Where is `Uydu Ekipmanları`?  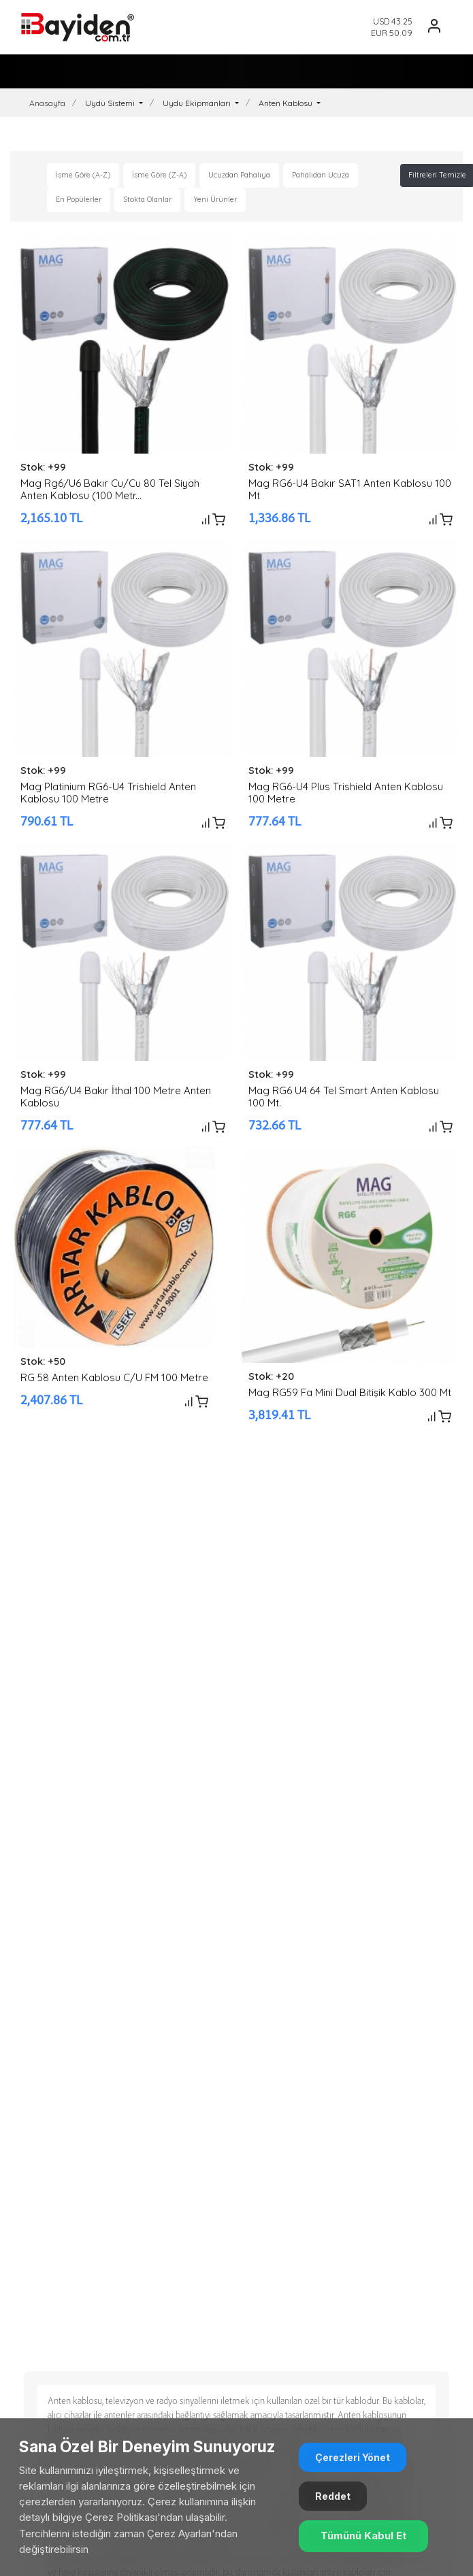
Uydu Ekipmanları is located at coordinates (198, 103).